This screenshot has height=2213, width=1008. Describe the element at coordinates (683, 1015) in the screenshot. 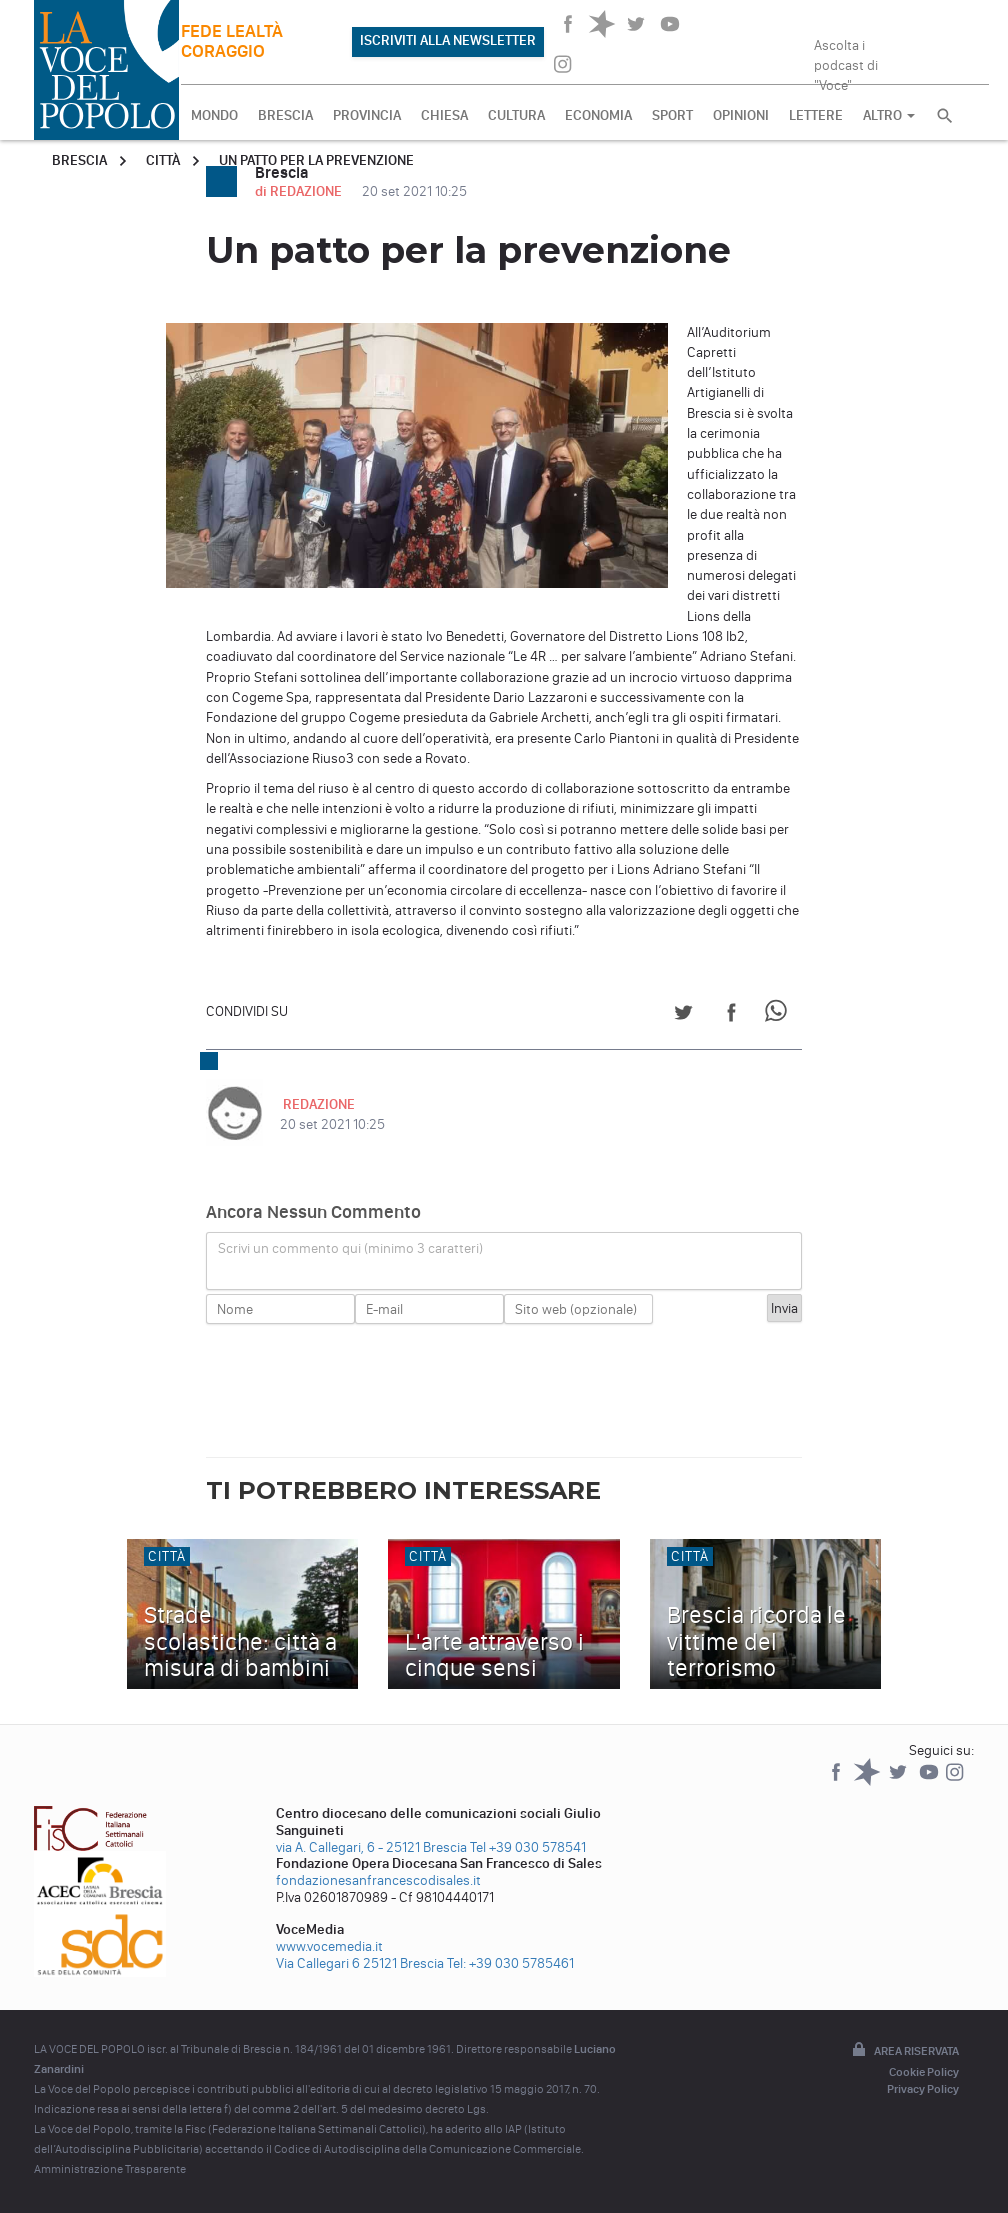

I see `[Share on Twitter]` at that location.